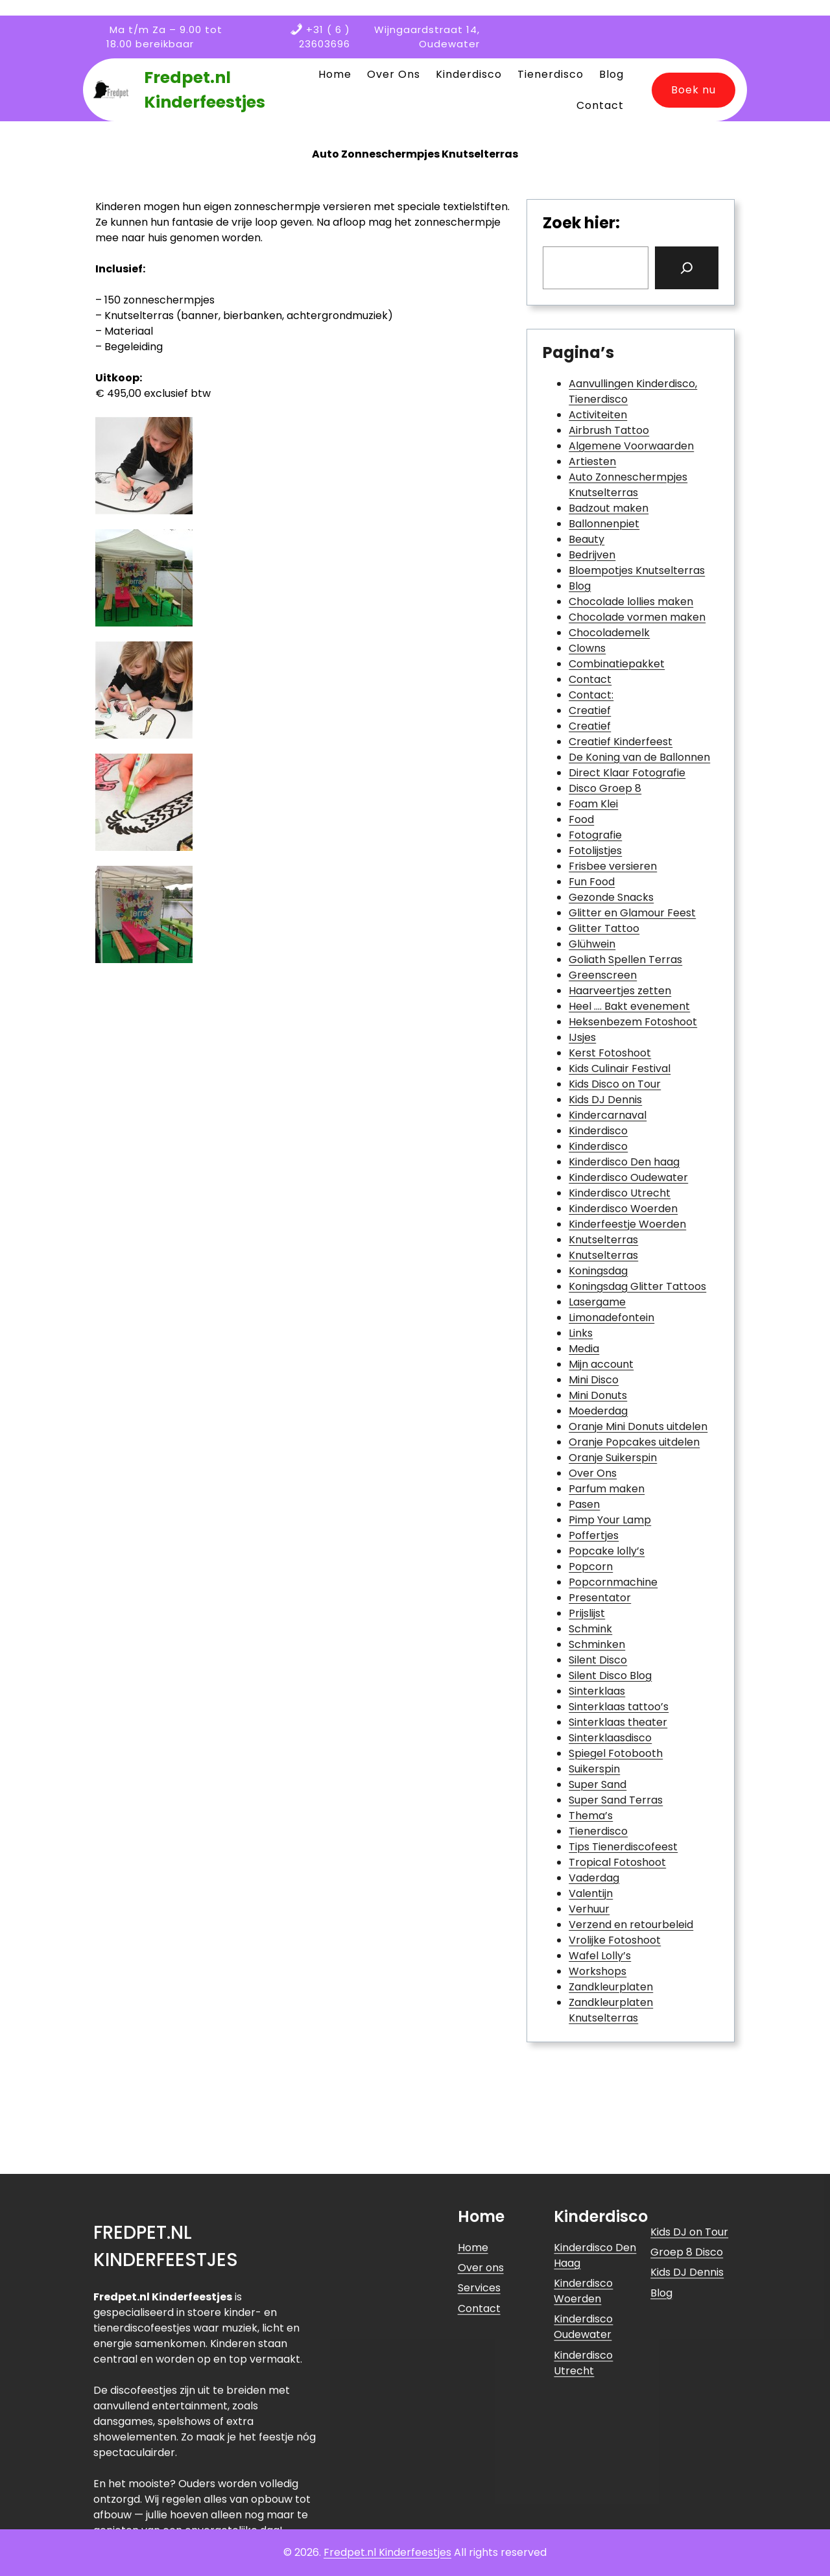 The image size is (830, 2576). What do you see at coordinates (617, 1862) in the screenshot?
I see `Tropical Fotoshoot` at bounding box center [617, 1862].